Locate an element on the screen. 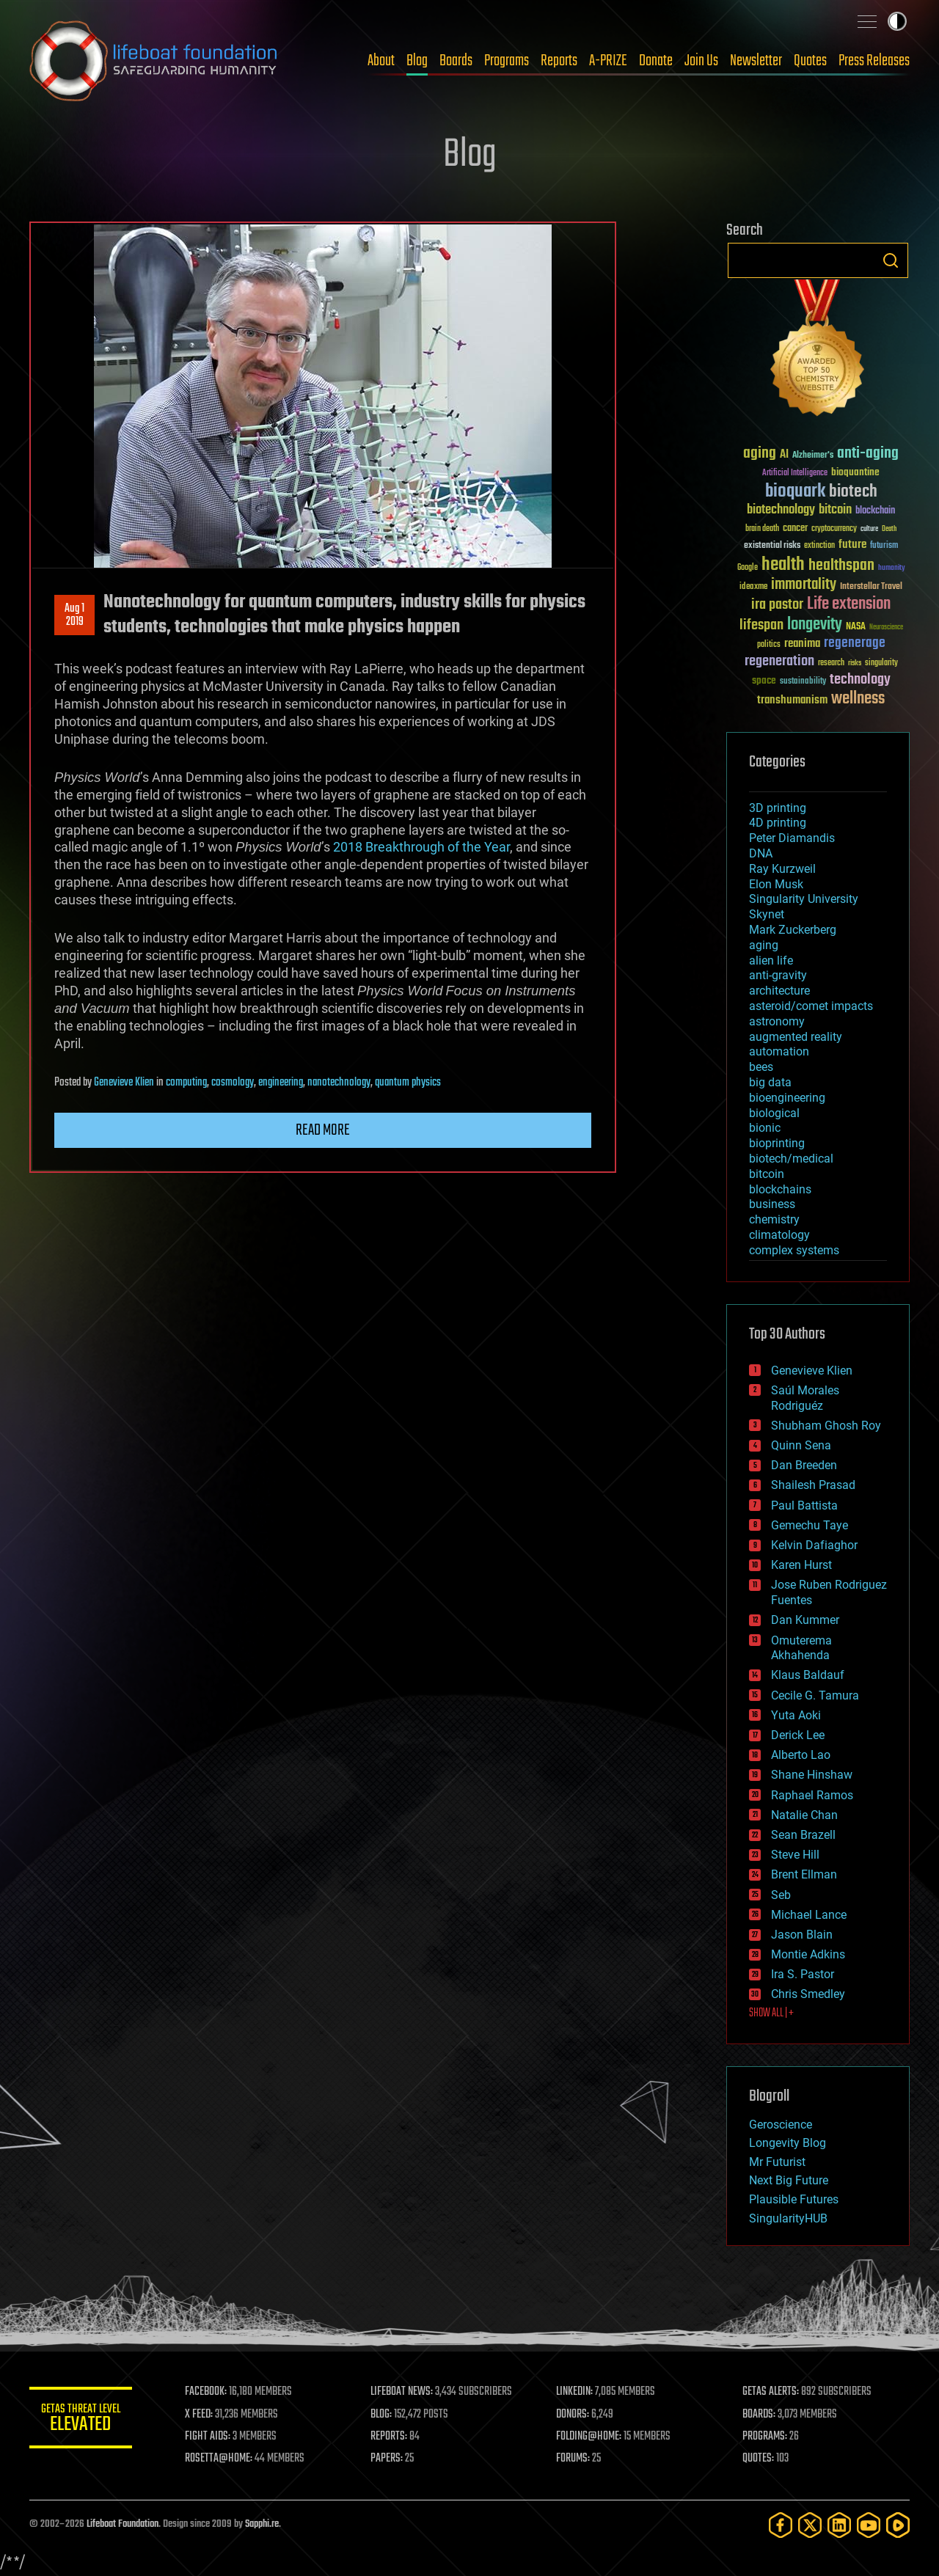 The image size is (939, 2576). future [future (60 items)] is located at coordinates (852, 545).